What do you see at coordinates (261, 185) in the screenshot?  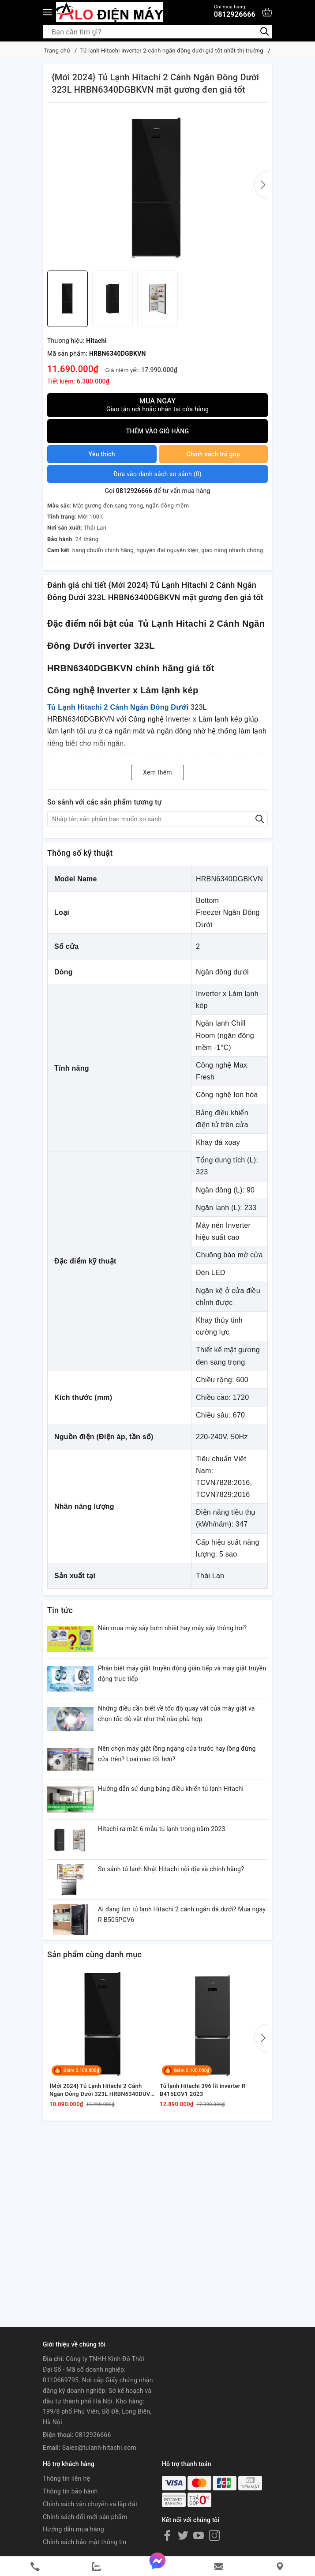 I see `[button]` at bounding box center [261, 185].